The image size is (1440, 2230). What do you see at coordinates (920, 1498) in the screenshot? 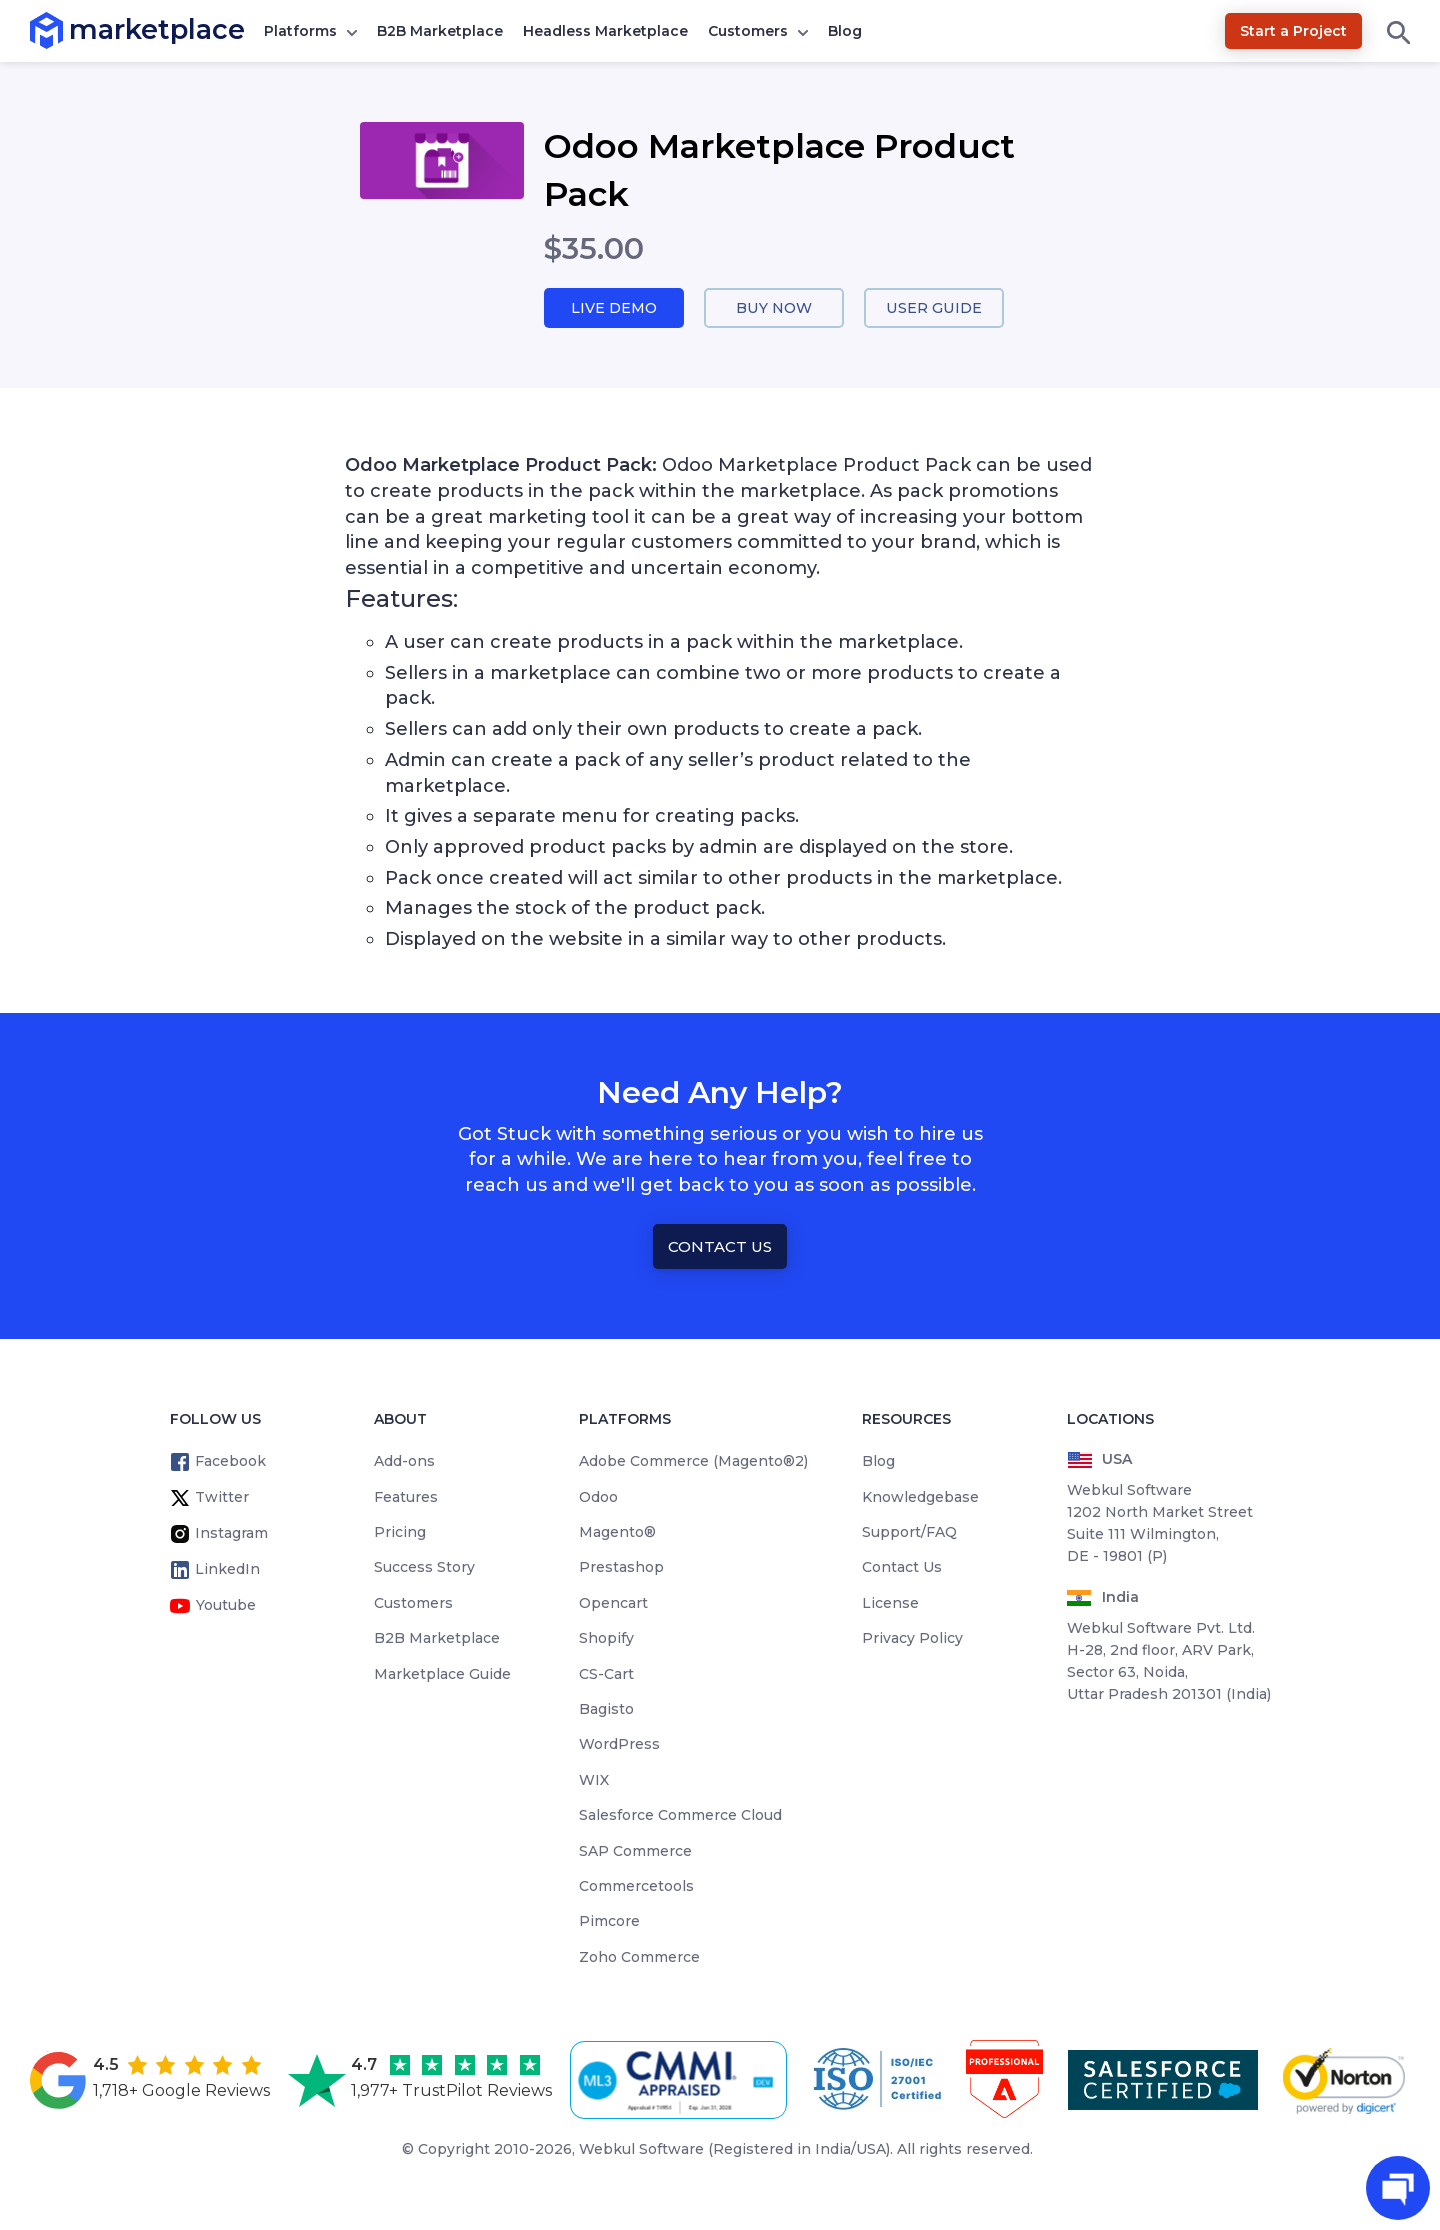
I see `Knowledgebase` at bounding box center [920, 1498].